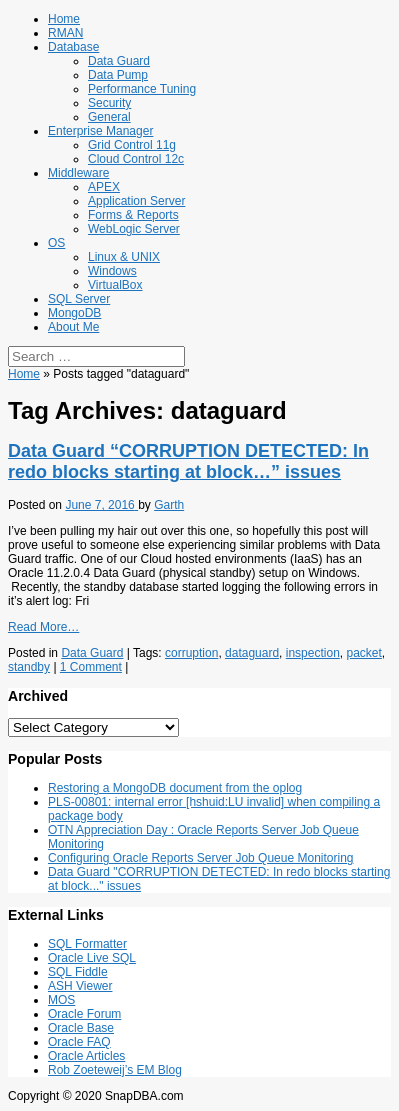 The width and height of the screenshot is (399, 1111). What do you see at coordinates (191, 653) in the screenshot?
I see `corruption` at bounding box center [191, 653].